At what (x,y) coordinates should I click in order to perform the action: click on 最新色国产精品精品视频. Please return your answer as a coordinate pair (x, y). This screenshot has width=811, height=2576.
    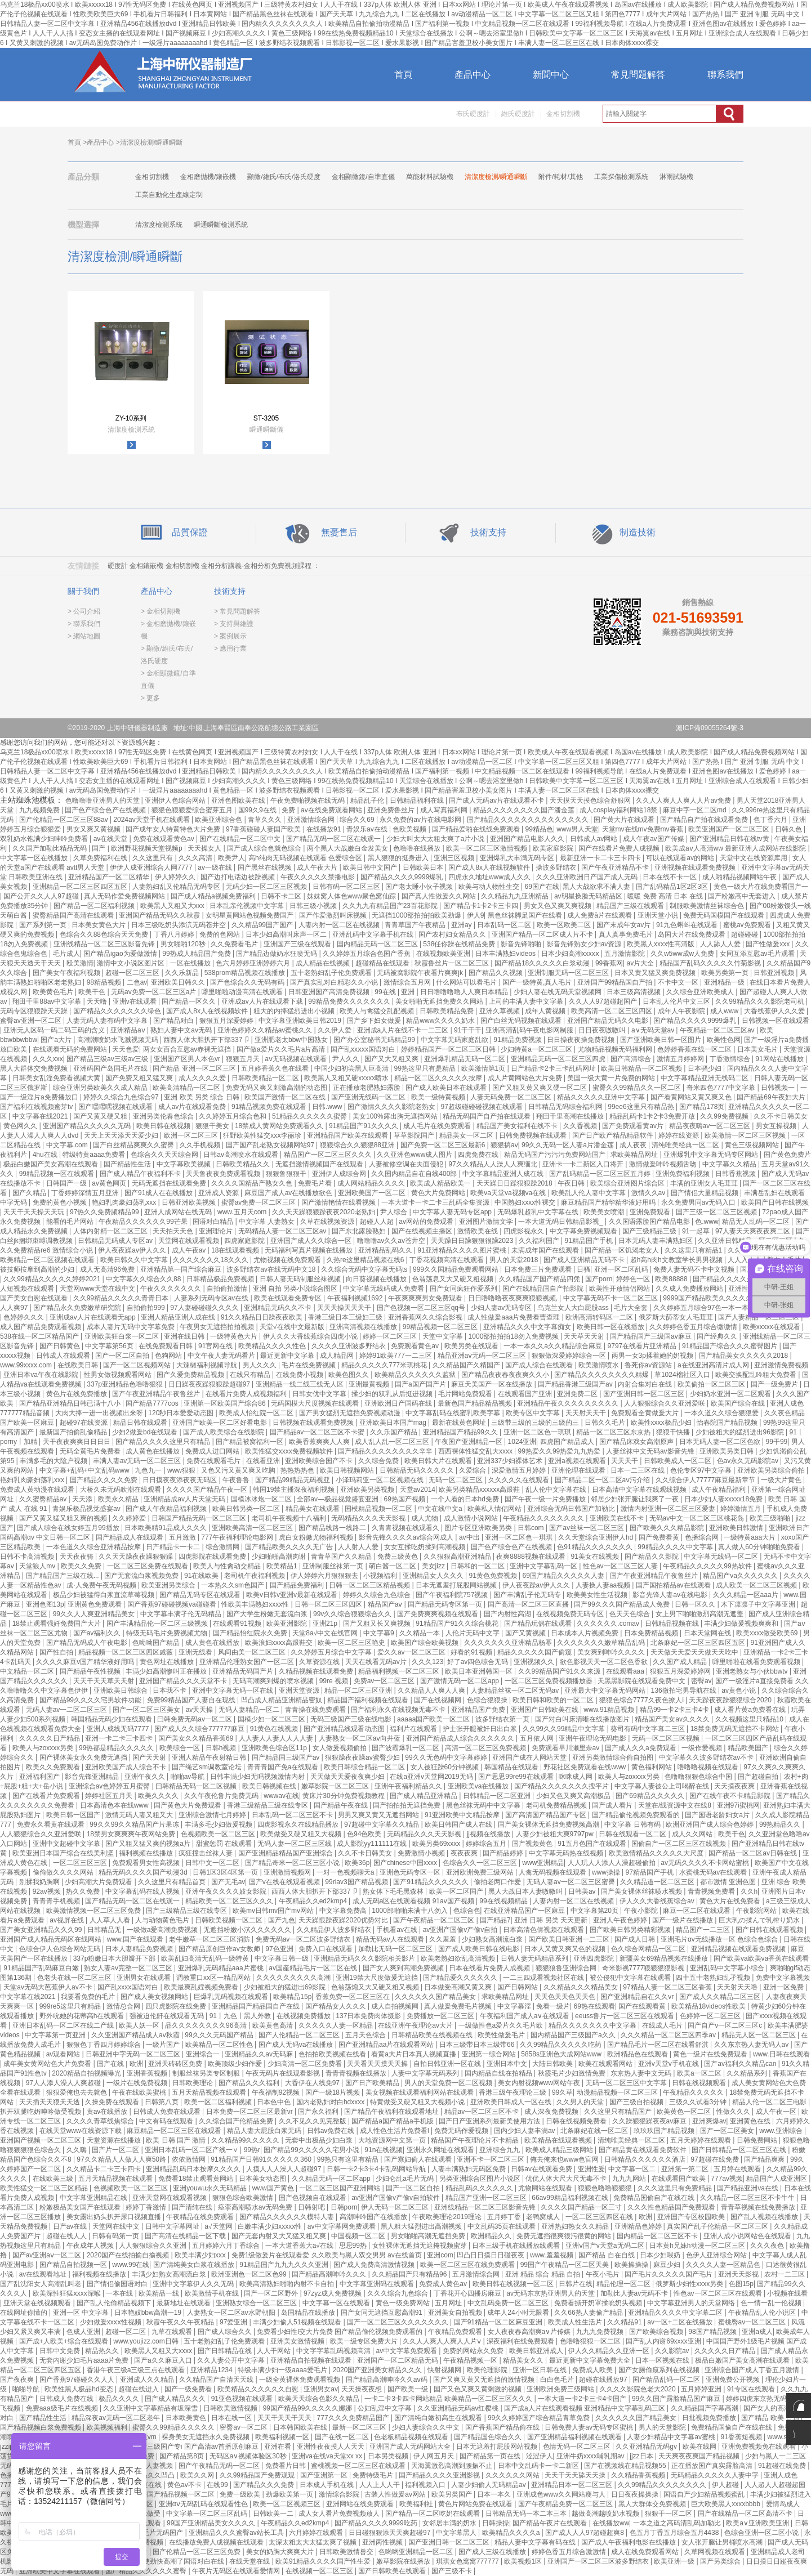
    Looking at the image, I should click on (476, 1403).